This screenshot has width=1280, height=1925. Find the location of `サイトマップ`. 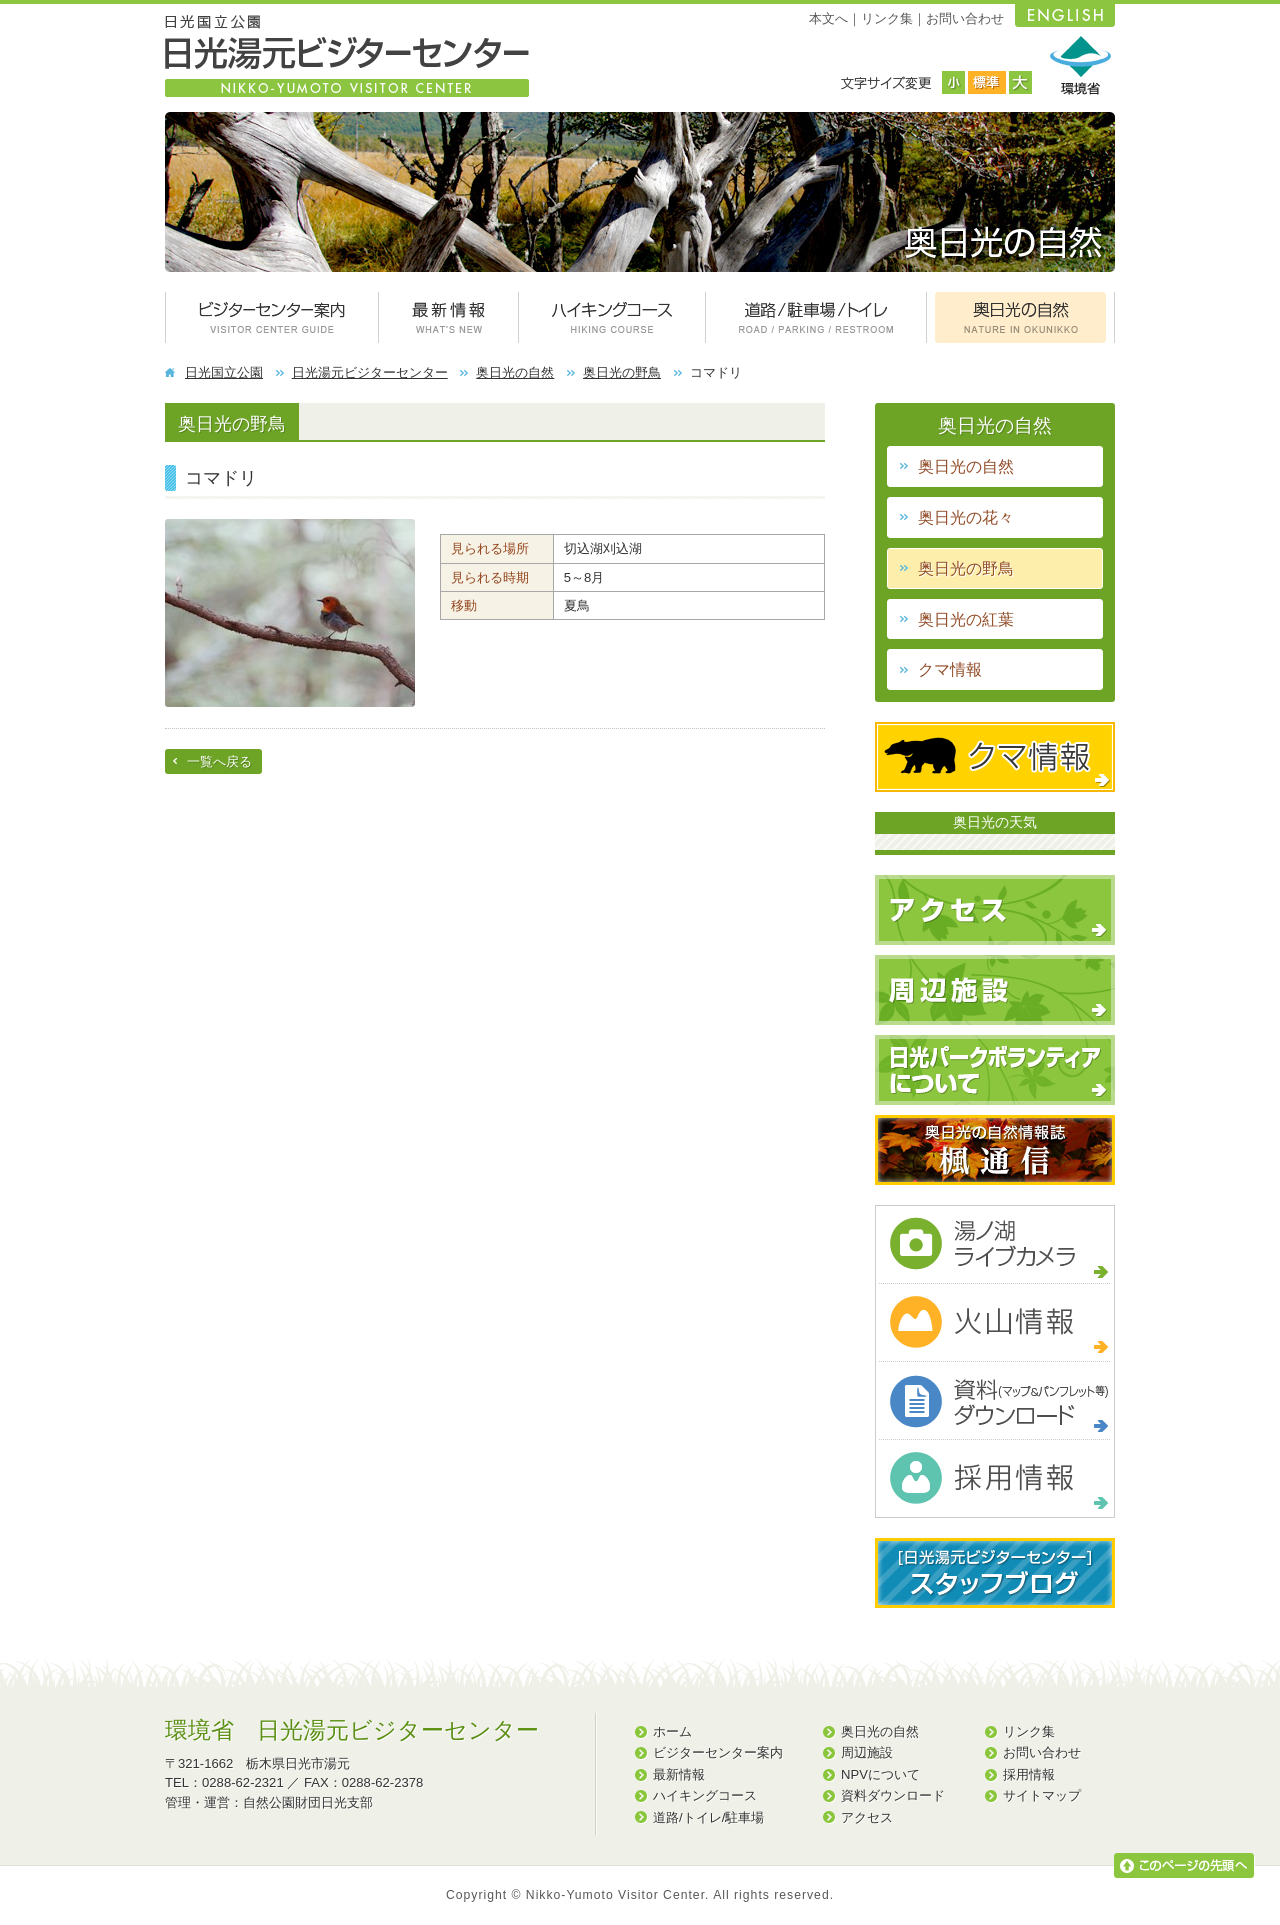

サイトマップ is located at coordinates (1042, 1795).